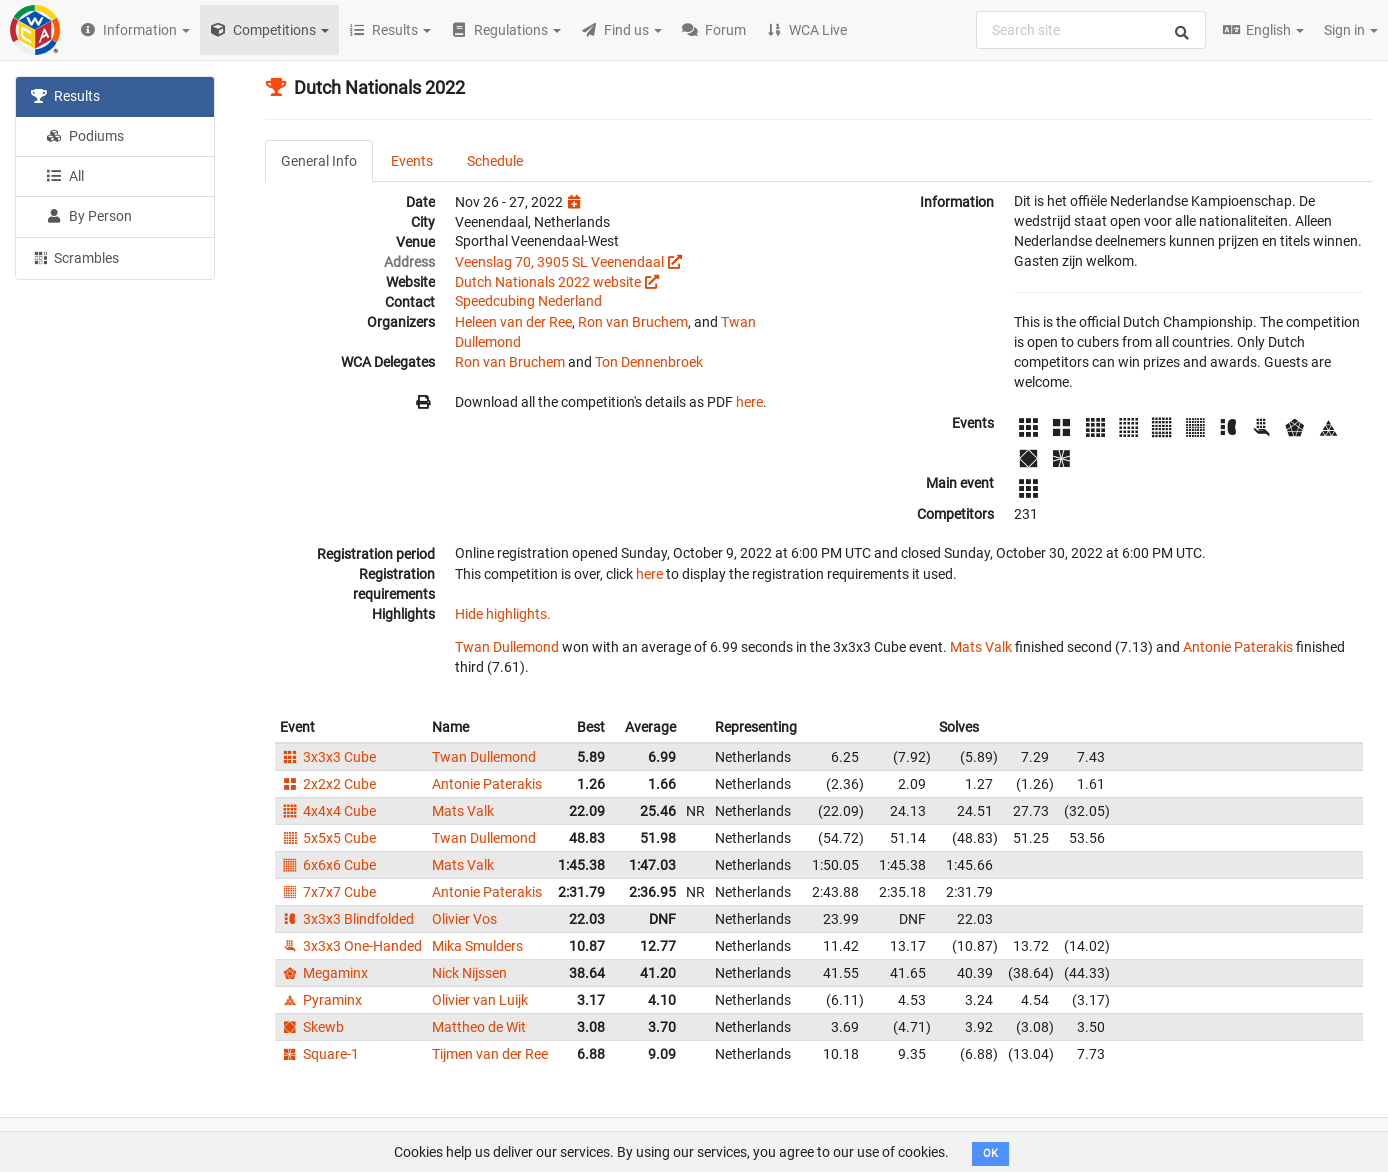  Describe the element at coordinates (649, 362) in the screenshot. I see `Ton Dennenbroek` at that location.